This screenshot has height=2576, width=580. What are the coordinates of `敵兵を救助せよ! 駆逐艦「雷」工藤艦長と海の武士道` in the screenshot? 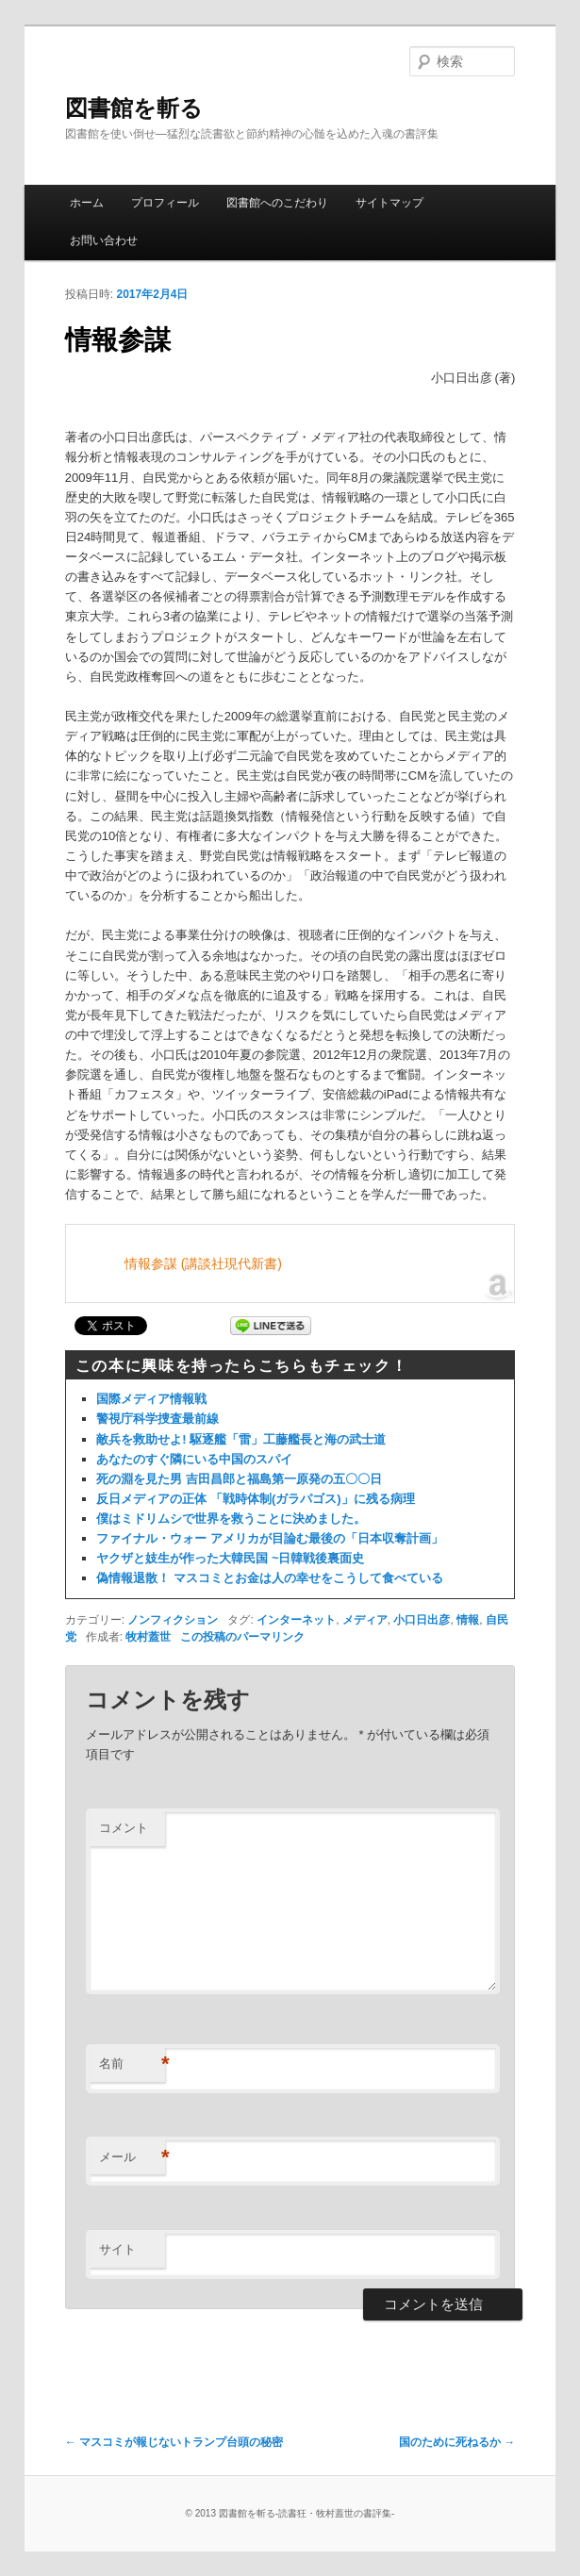 It's located at (241, 1439).